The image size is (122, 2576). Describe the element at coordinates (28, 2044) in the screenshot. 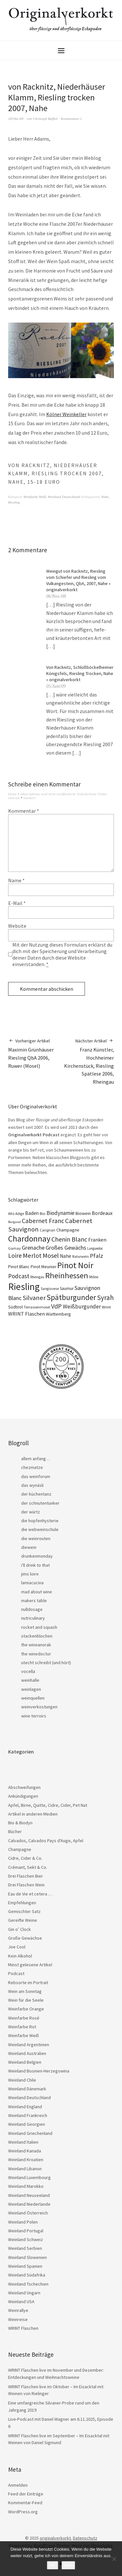

I see `Weinland Argentinien` at that location.